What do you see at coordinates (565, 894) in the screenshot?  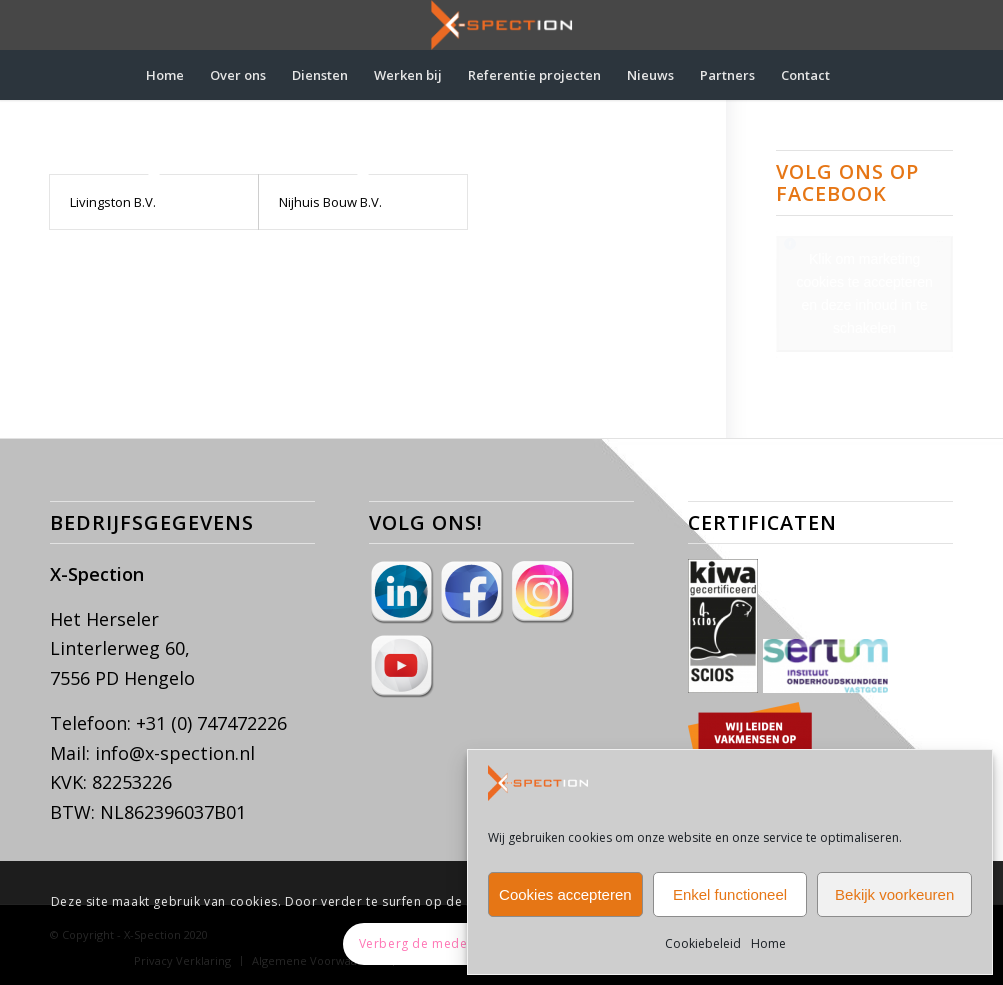 I see `Cookies accepteren` at bounding box center [565, 894].